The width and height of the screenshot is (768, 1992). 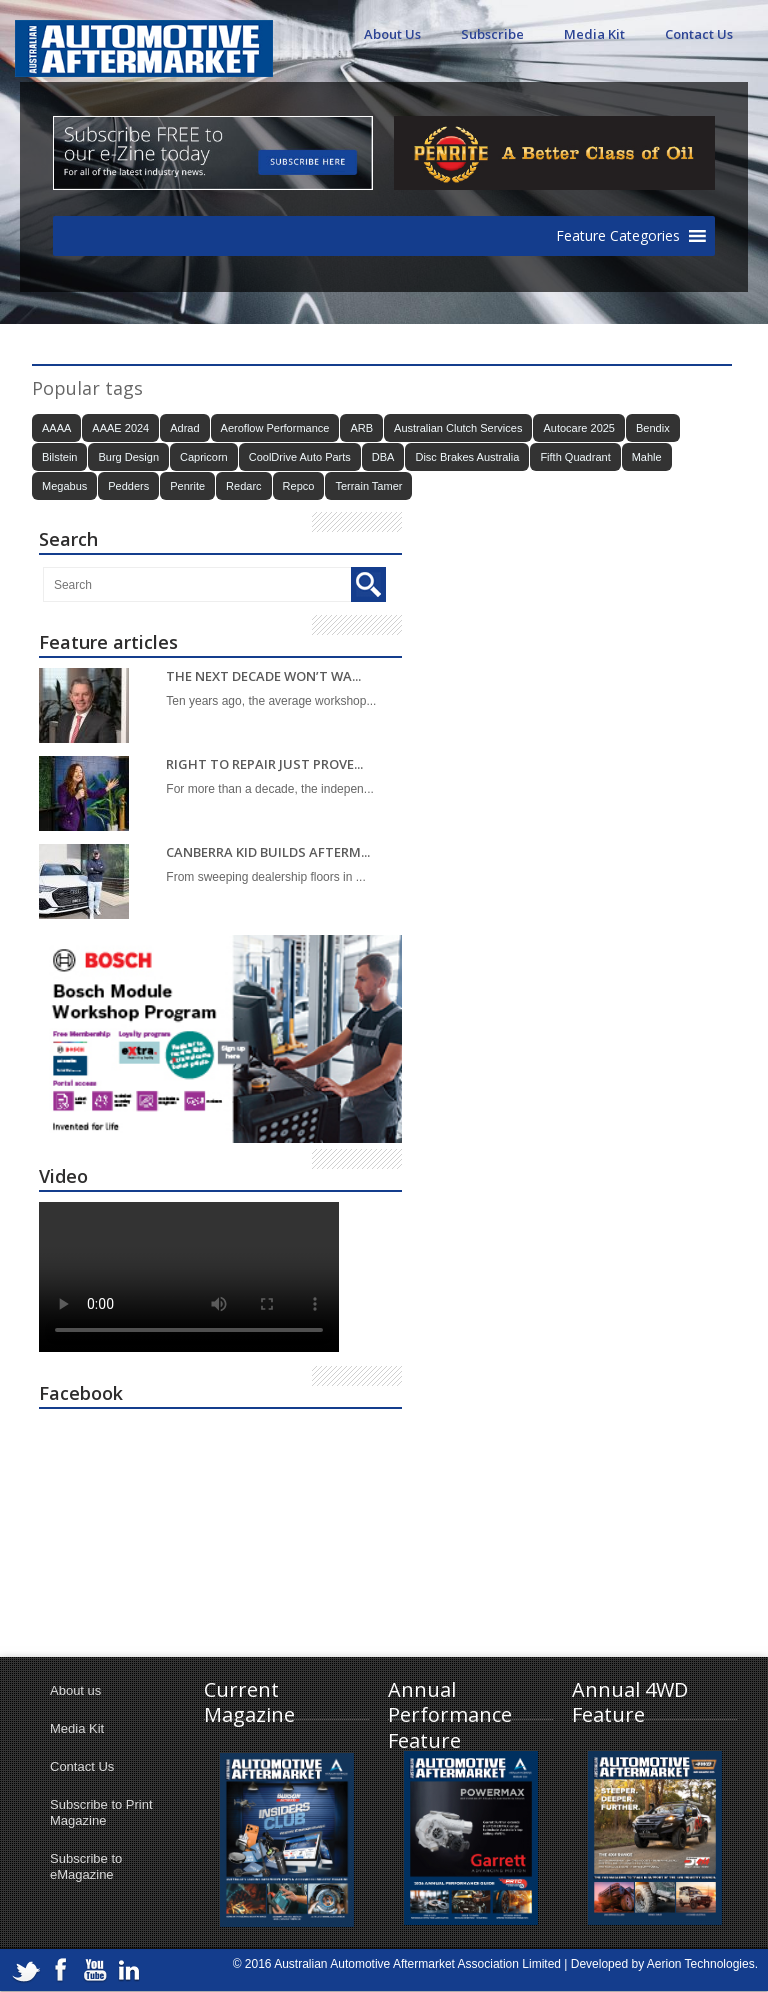 I want to click on Contact Us, so click(x=699, y=34).